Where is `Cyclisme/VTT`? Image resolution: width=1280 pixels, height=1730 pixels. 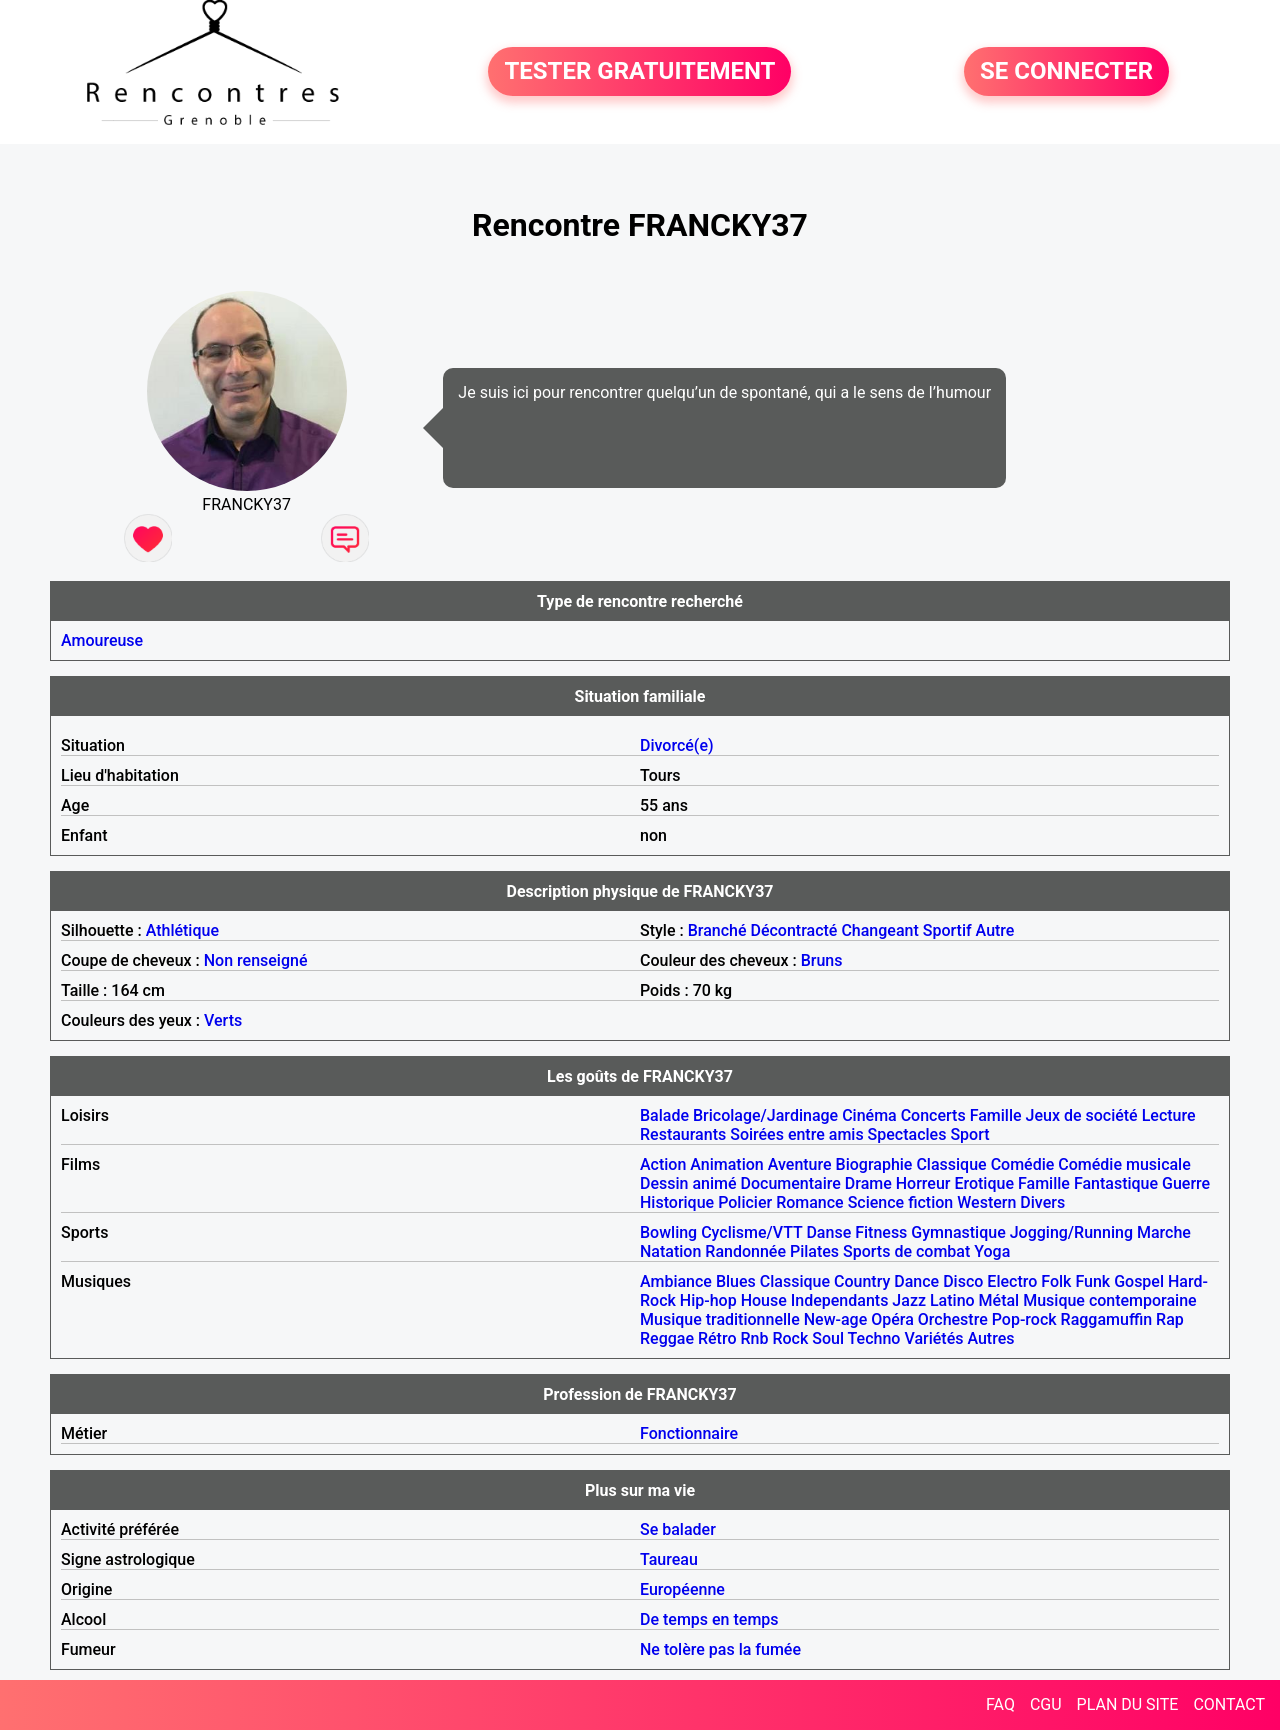 Cyclisme/VTT is located at coordinates (751, 1232).